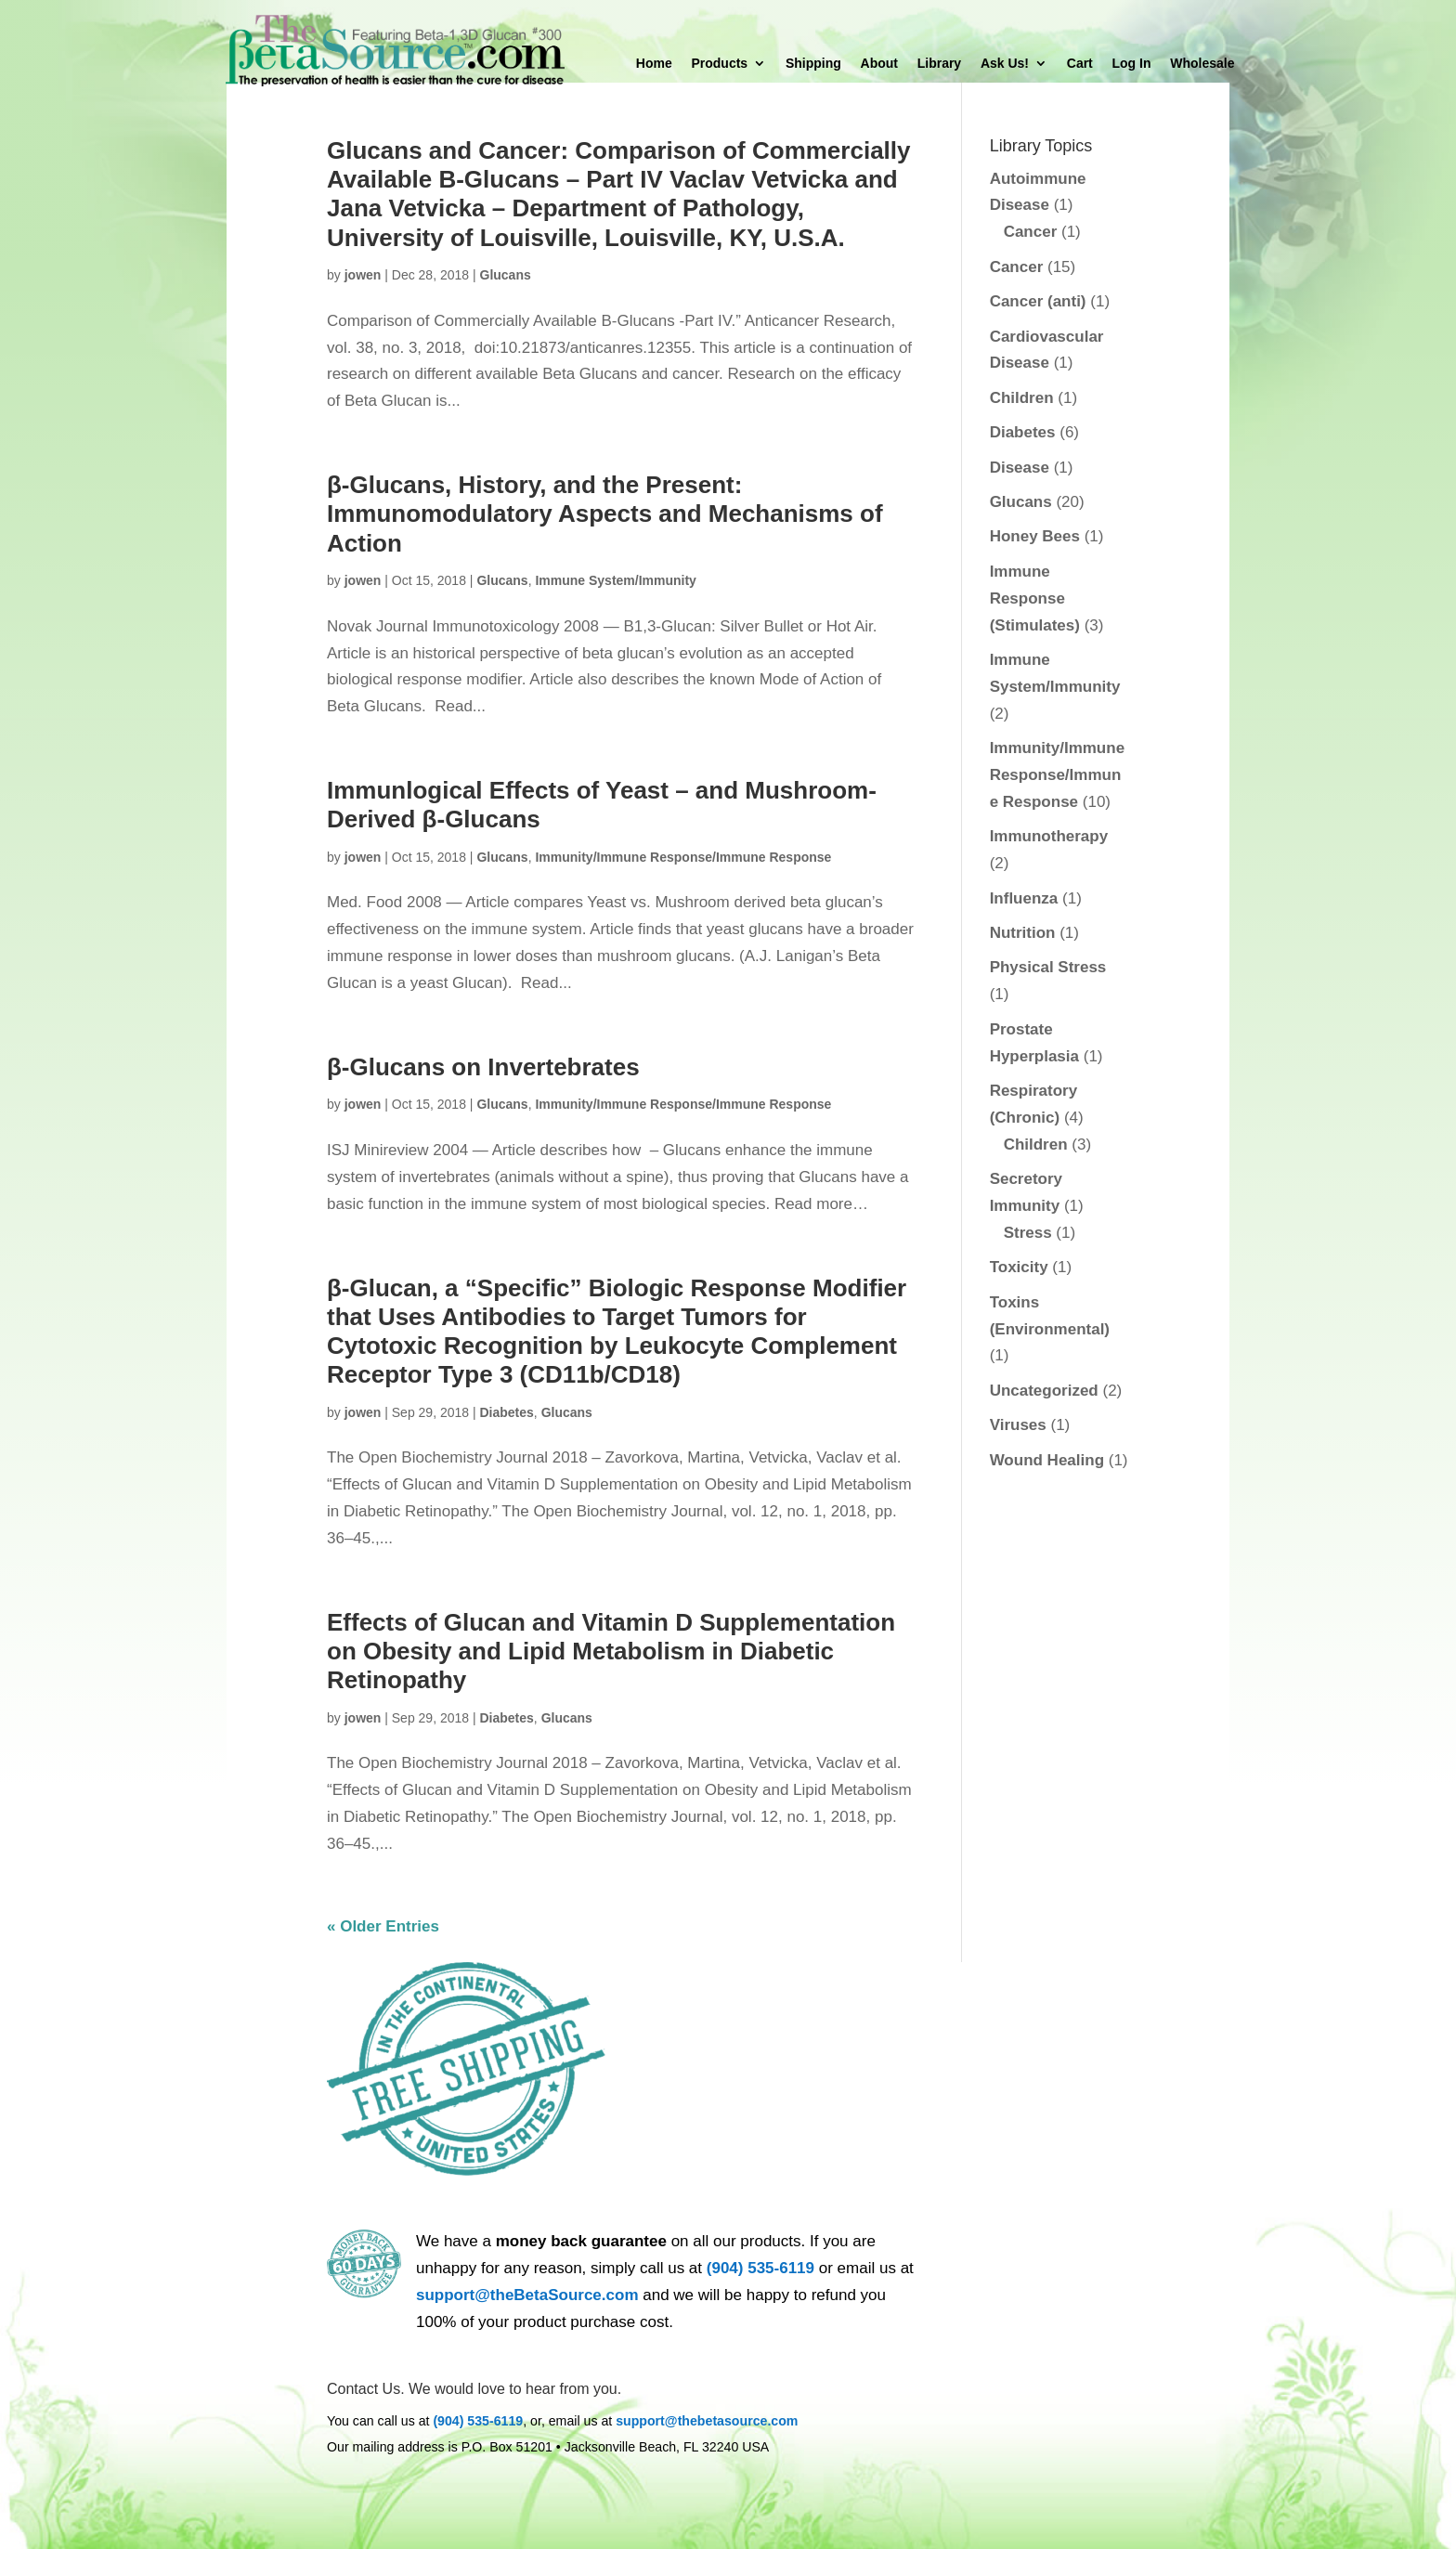 Image resolution: width=1456 pixels, height=2549 pixels. I want to click on About, so click(879, 64).